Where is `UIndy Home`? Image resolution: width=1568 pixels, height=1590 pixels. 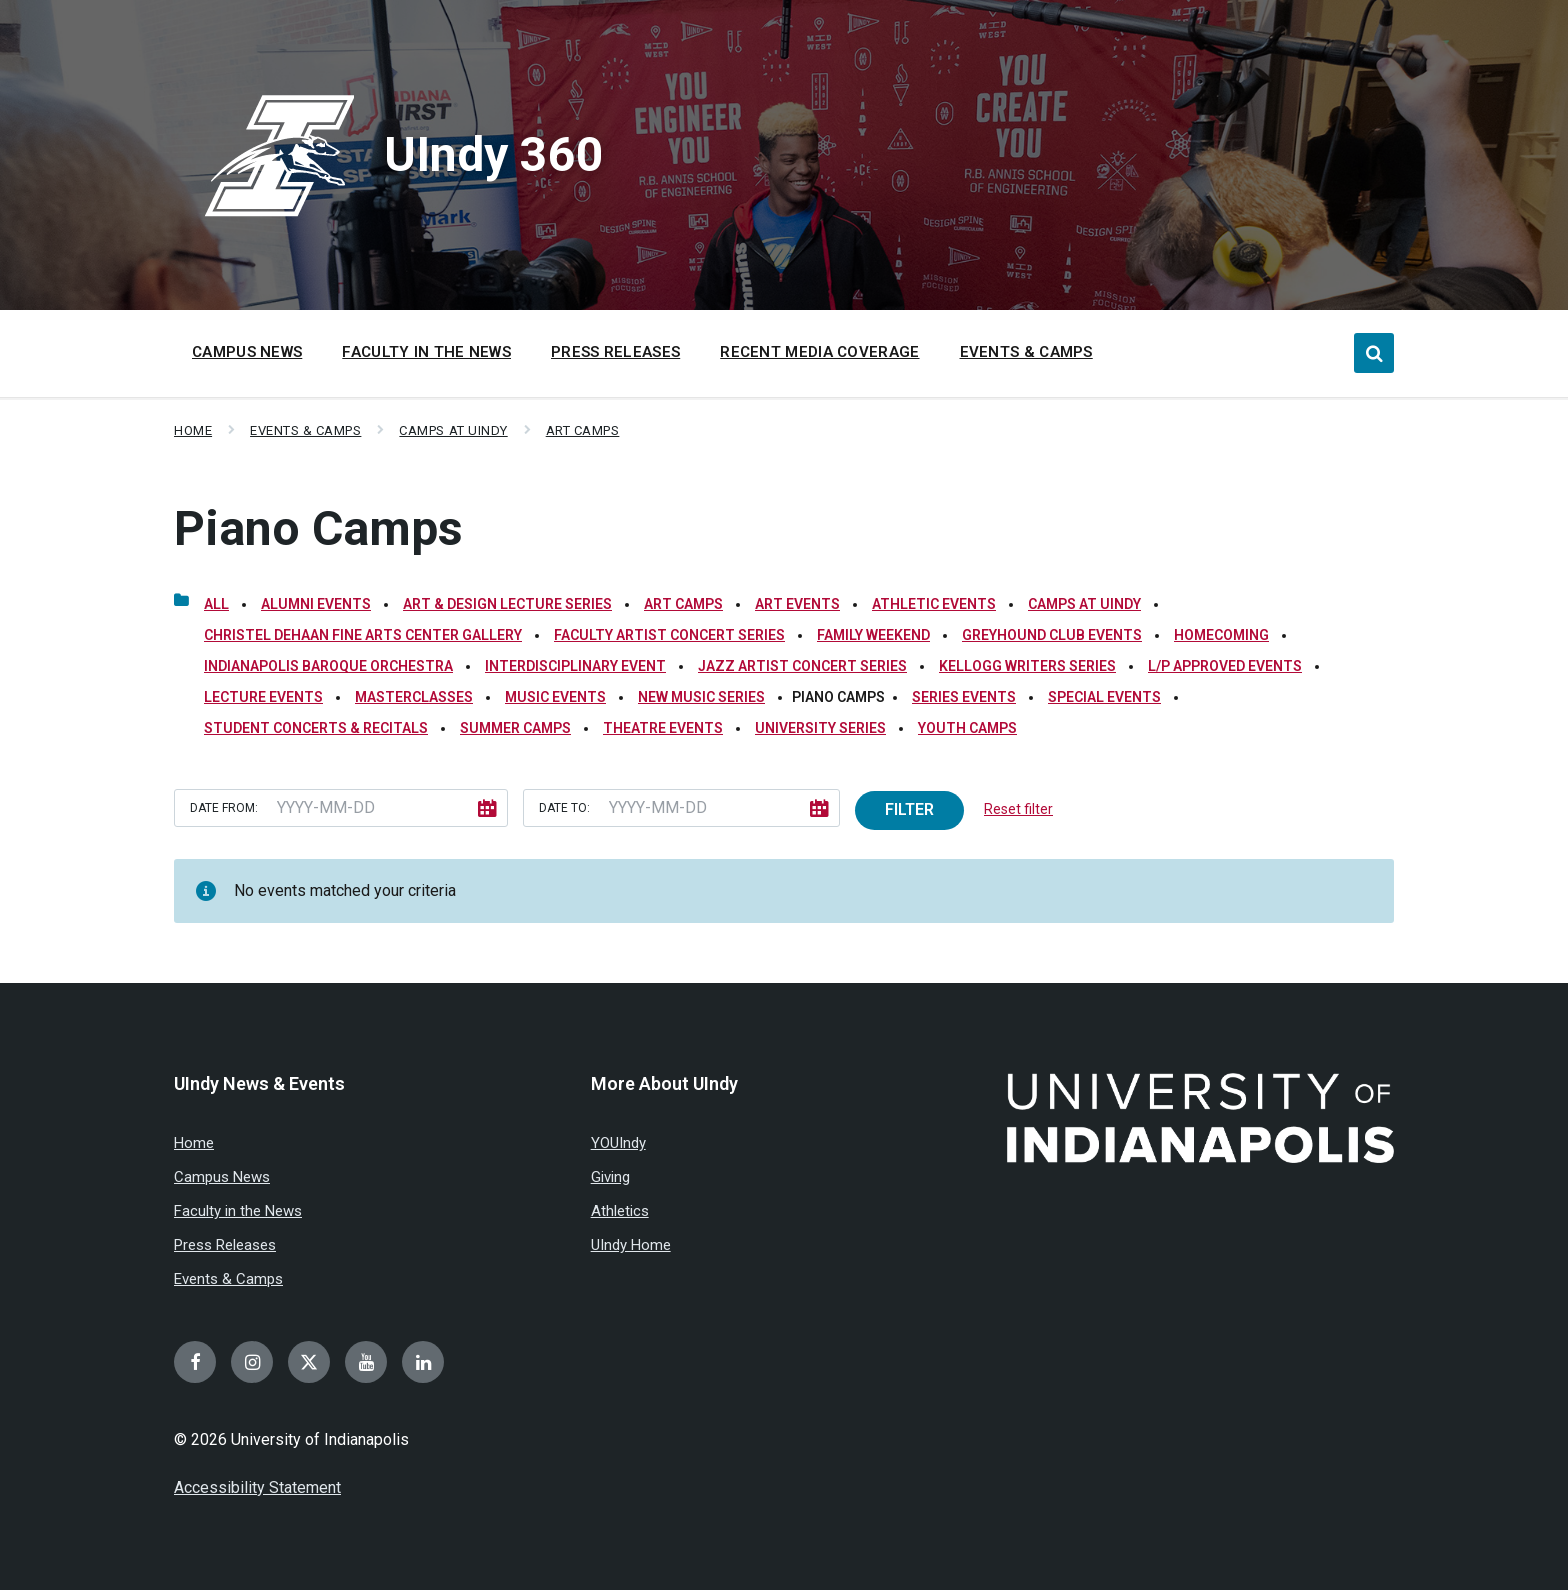
UIndy Home is located at coordinates (631, 1245).